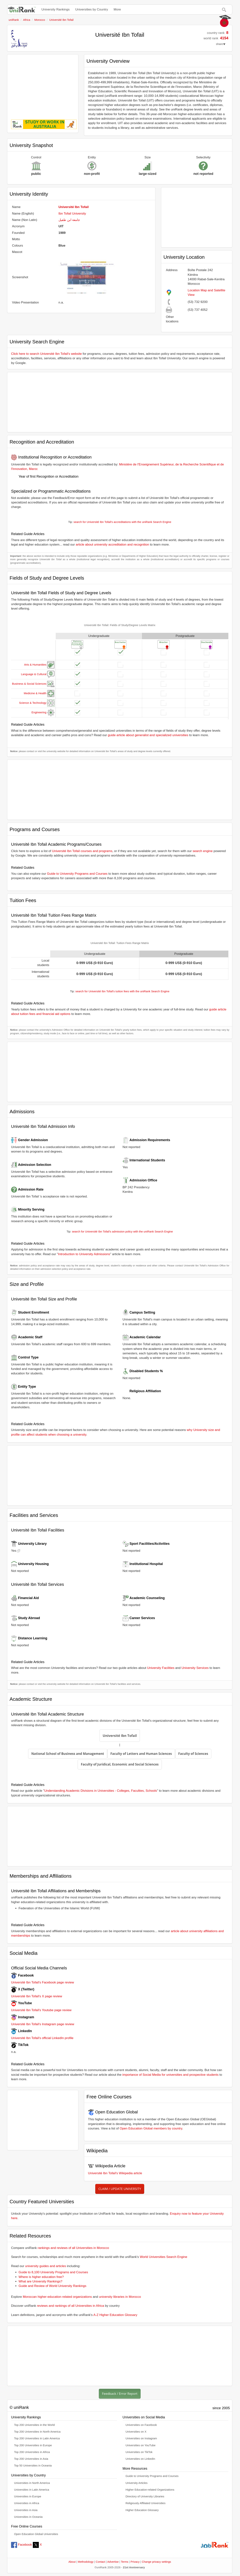 The width and height of the screenshot is (240, 2576). What do you see at coordinates (46, 354) in the screenshot?
I see `Click here to search Université Ibn Tofail's website` at bounding box center [46, 354].